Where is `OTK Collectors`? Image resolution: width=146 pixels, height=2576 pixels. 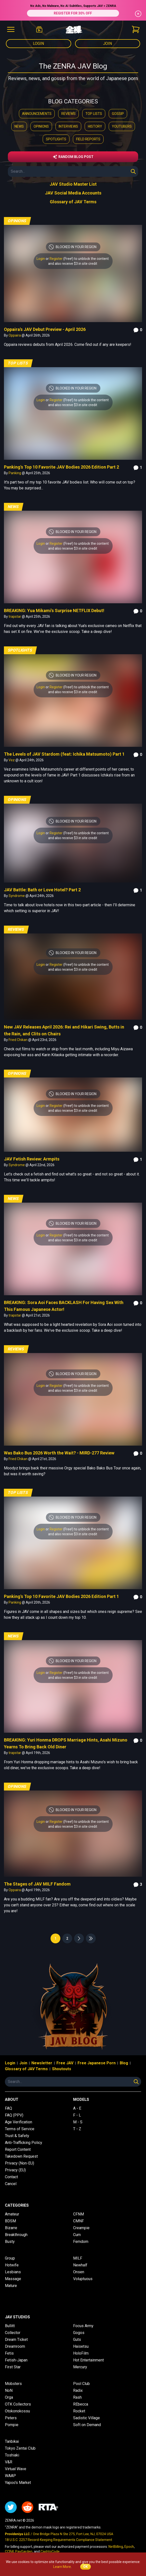
OTK Collectors is located at coordinates (18, 2404).